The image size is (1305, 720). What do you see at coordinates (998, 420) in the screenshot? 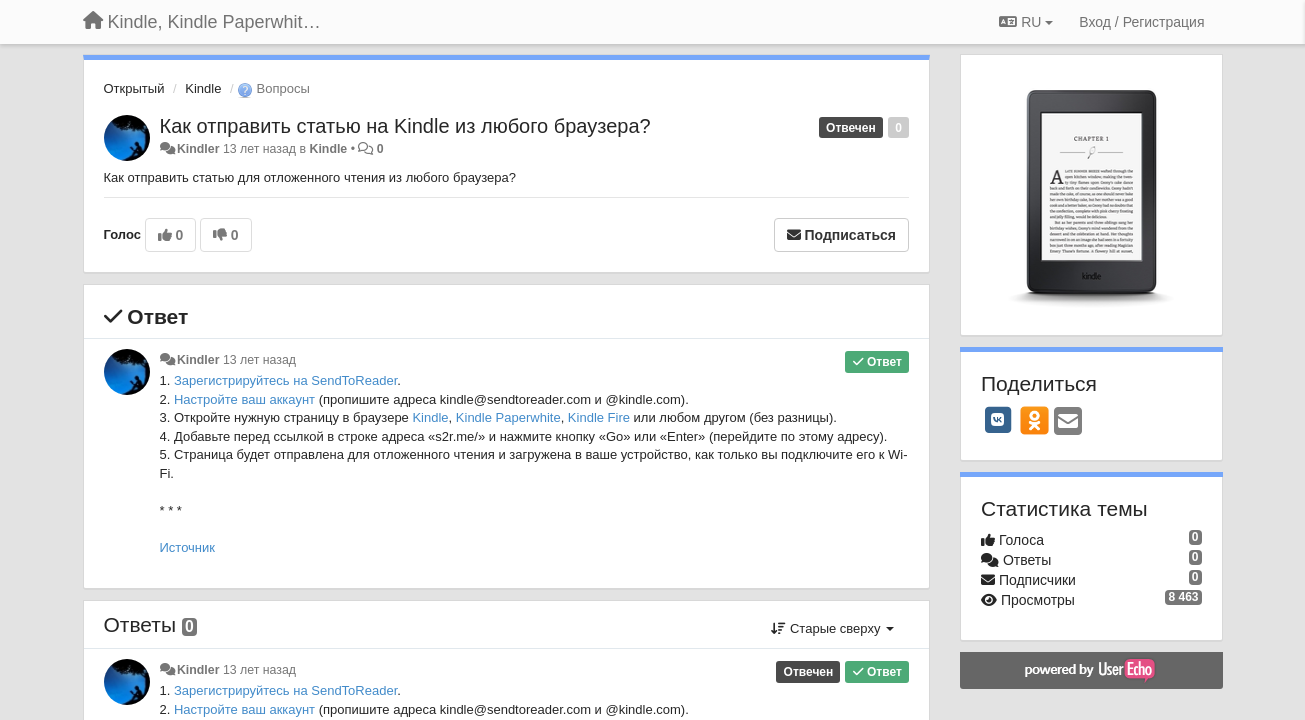
I see `[VK]` at bounding box center [998, 420].